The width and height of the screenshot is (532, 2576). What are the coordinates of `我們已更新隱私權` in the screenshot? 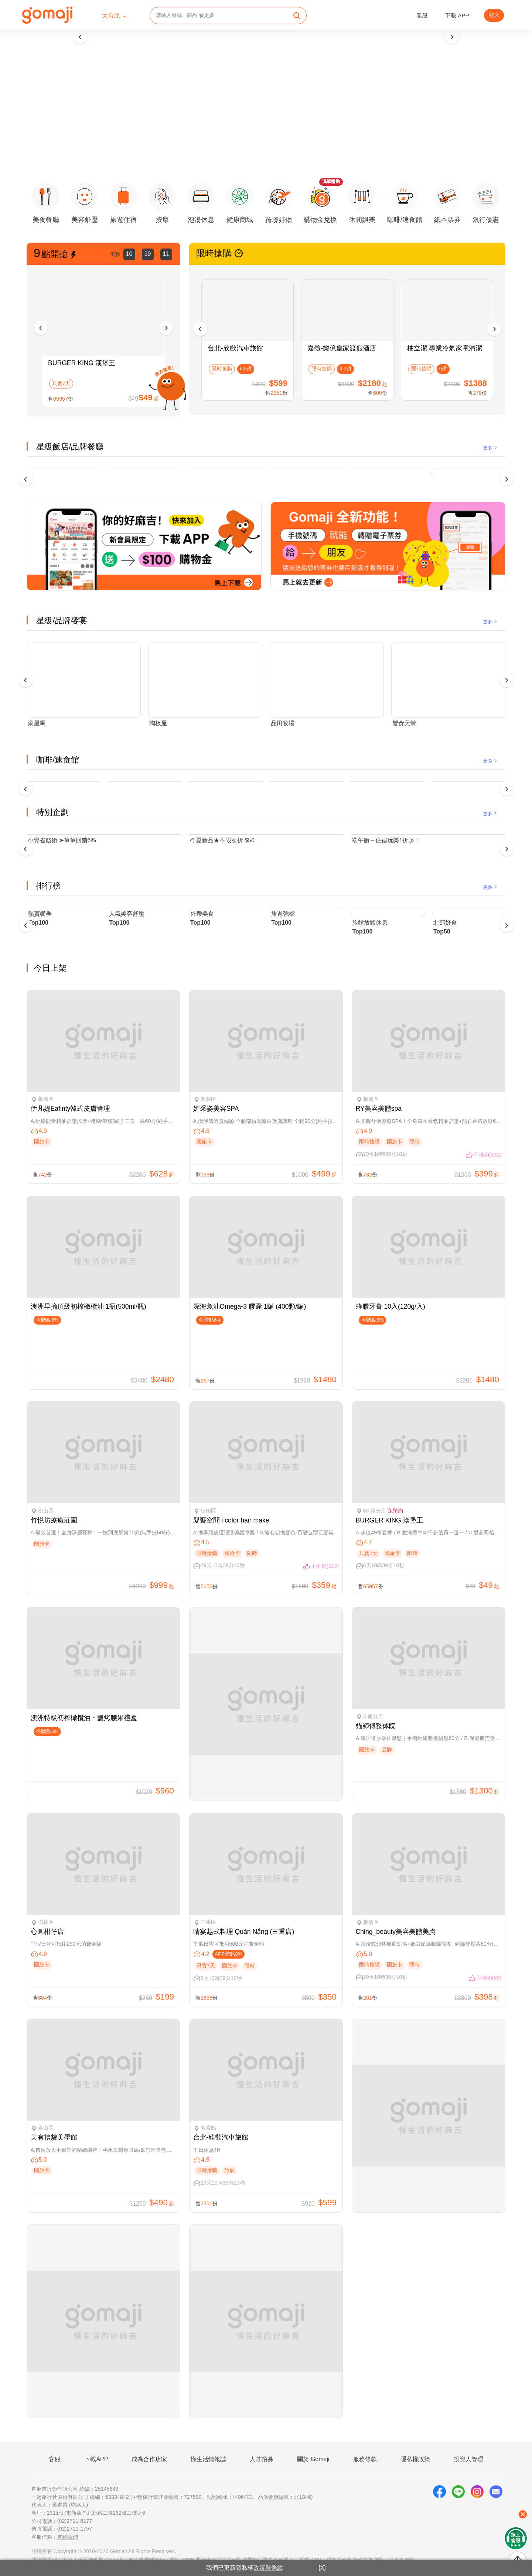 It's located at (244, 2568).